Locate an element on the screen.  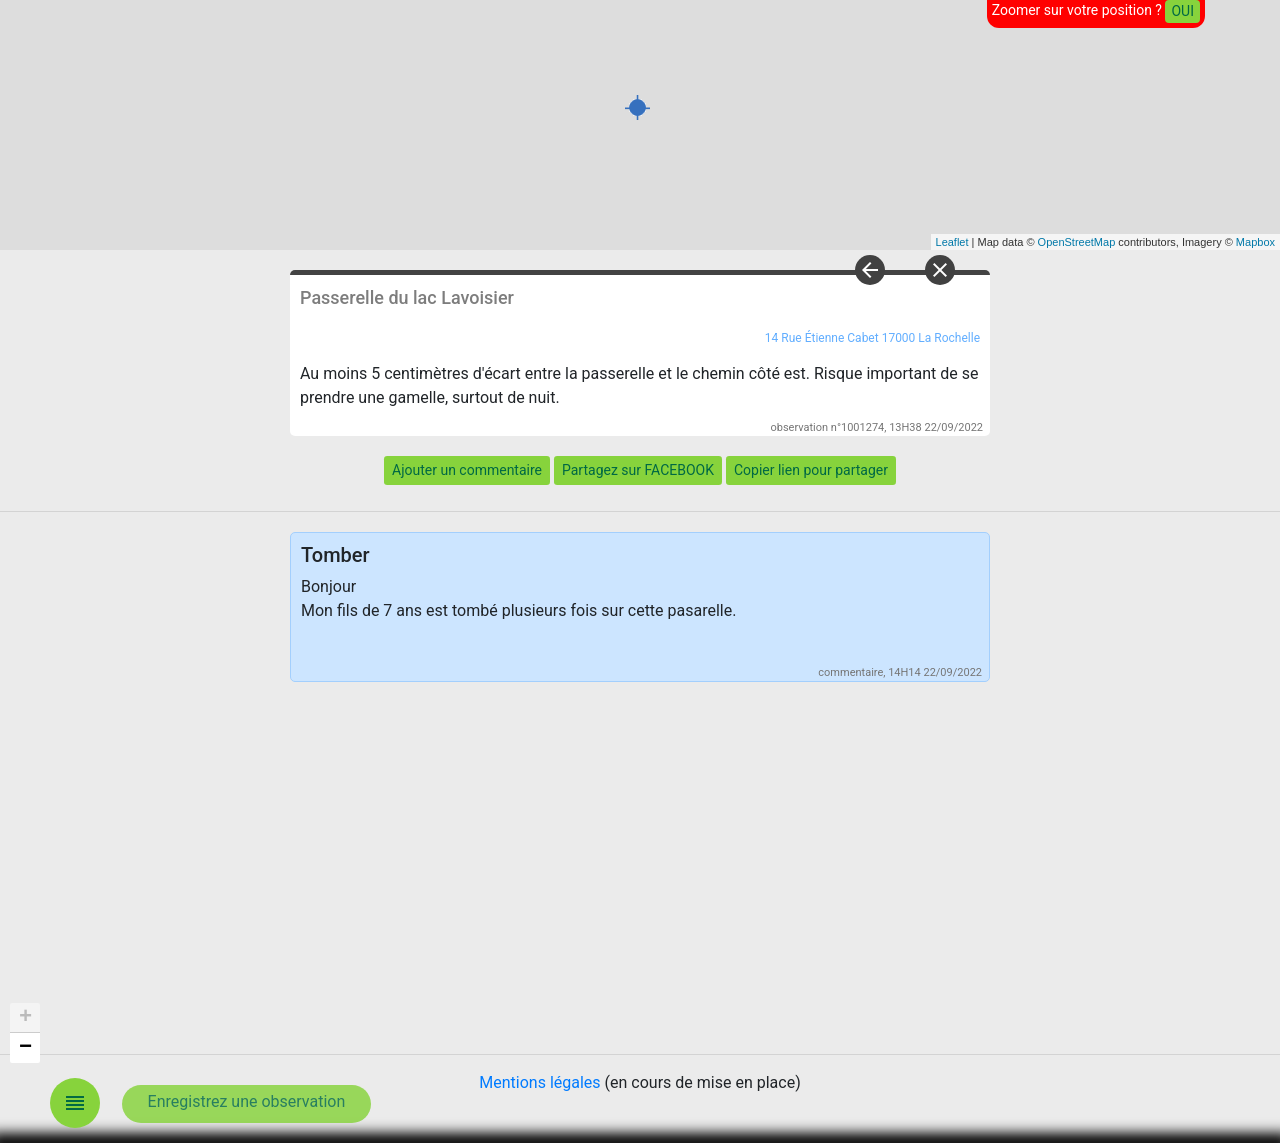
Copier lien pour partager is located at coordinates (811, 470).